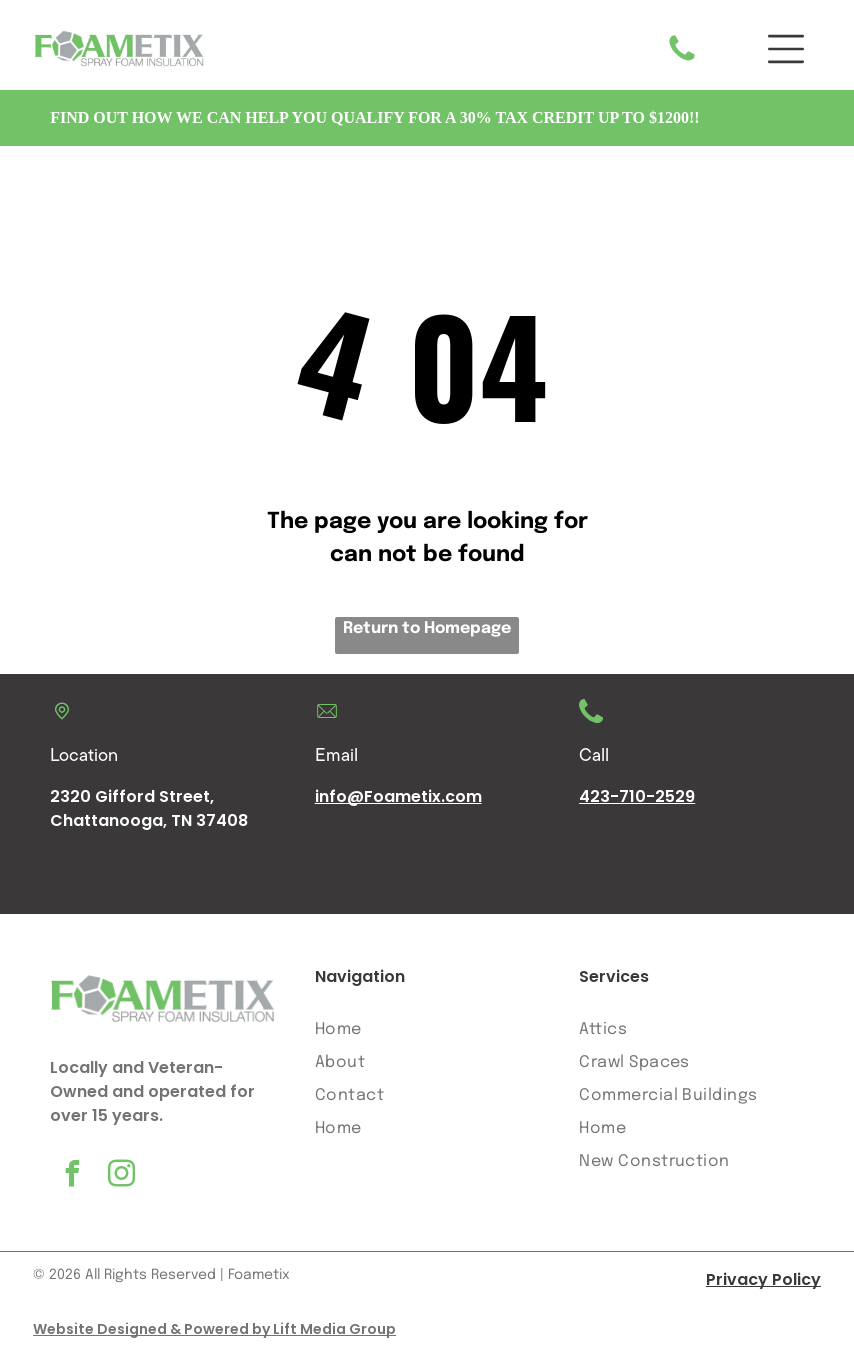  What do you see at coordinates (637, 797) in the screenshot?
I see `423-710-2529` at bounding box center [637, 797].